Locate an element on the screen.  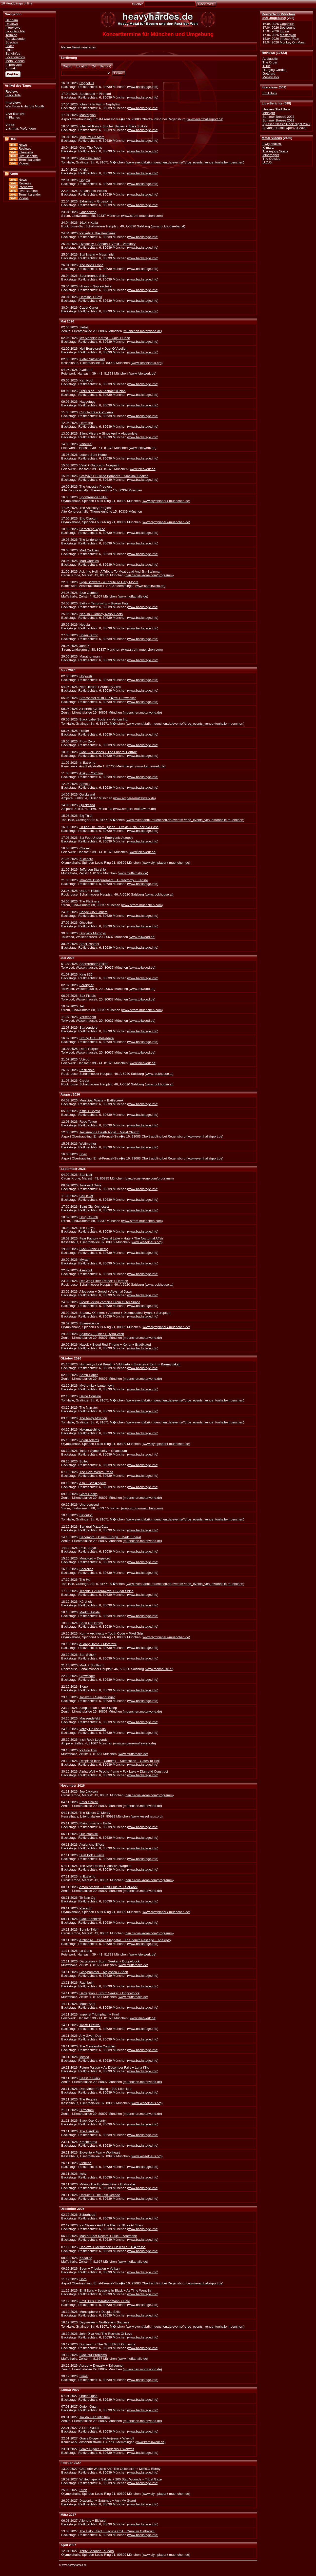
Messticator is located at coordinates (270, 77).